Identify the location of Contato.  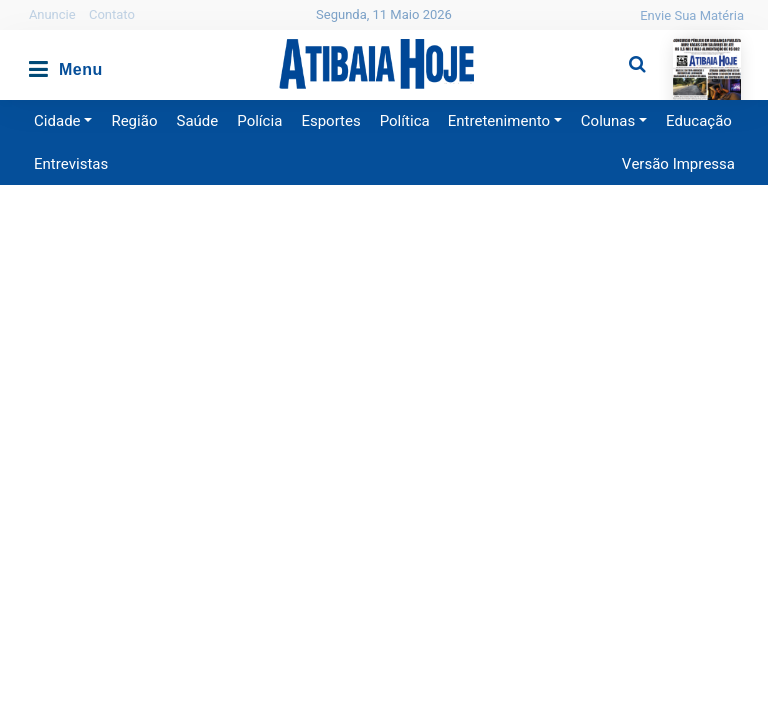
(112, 14).